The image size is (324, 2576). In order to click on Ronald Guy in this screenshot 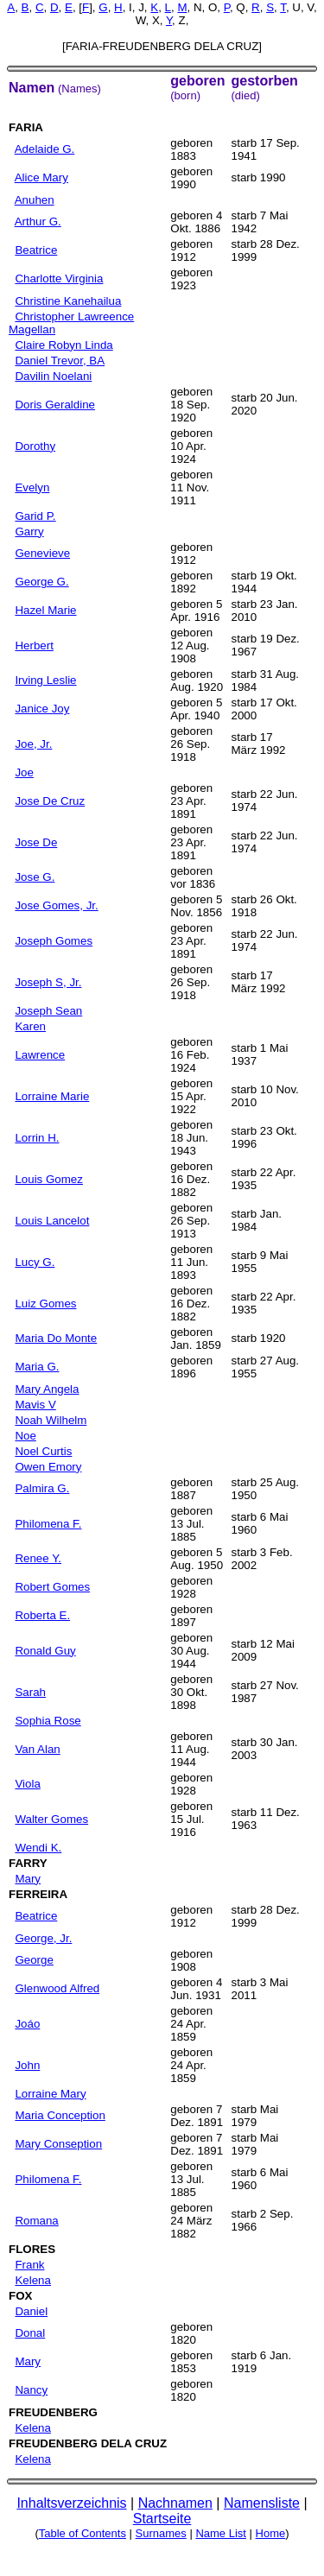, I will do `click(45, 1650)`.